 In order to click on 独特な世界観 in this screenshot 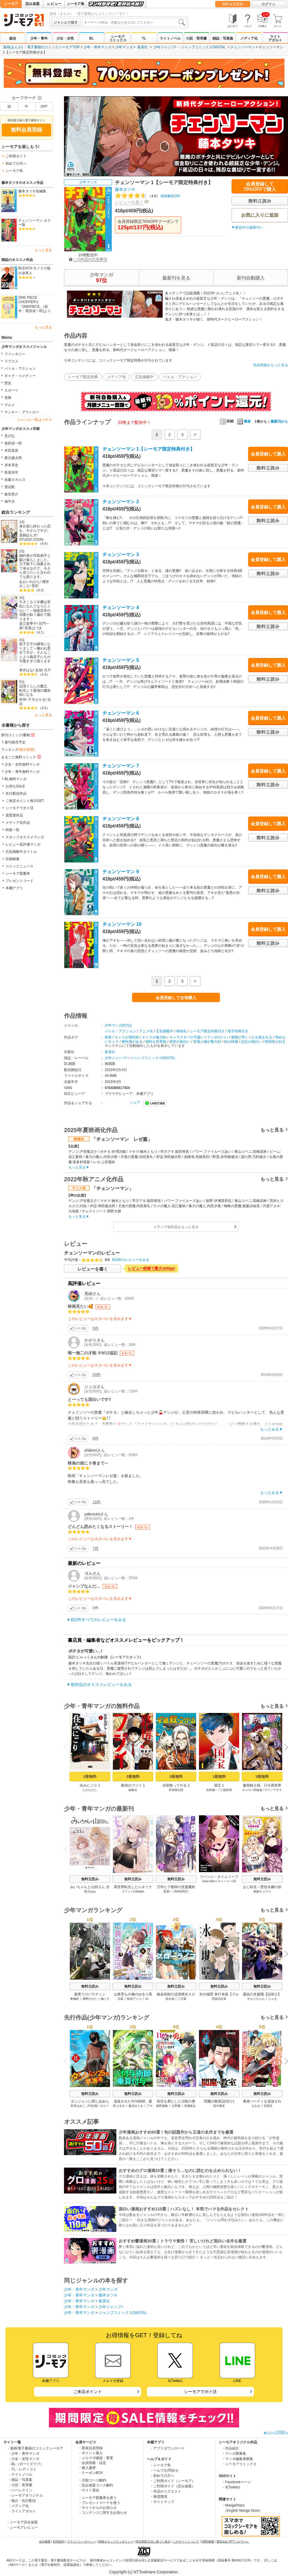, I will do `click(155, 1042)`.